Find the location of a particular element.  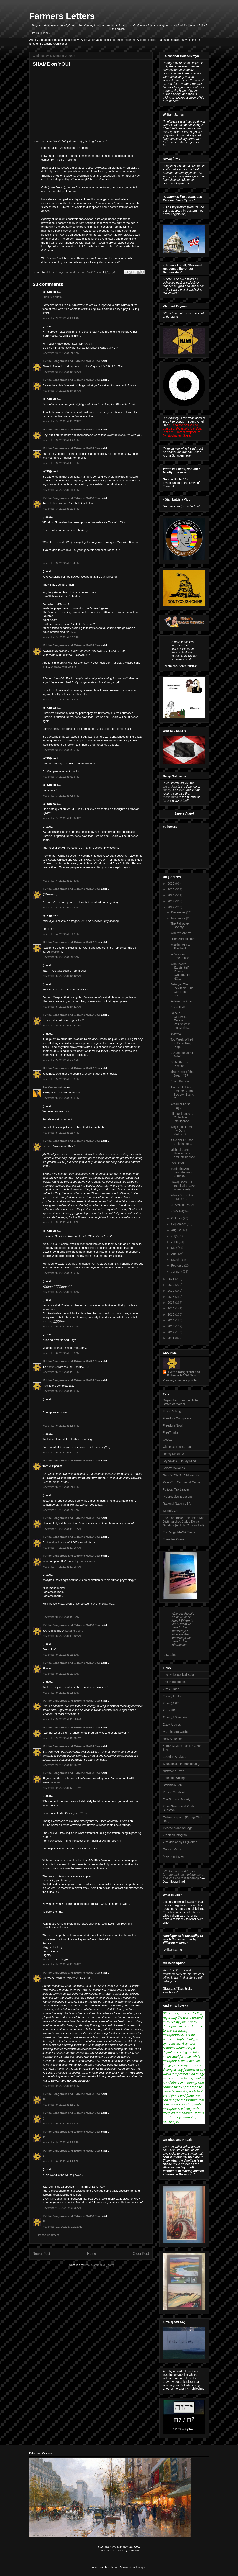

November 3, 2022 at 1:51 PM is located at coordinates (61, 463).